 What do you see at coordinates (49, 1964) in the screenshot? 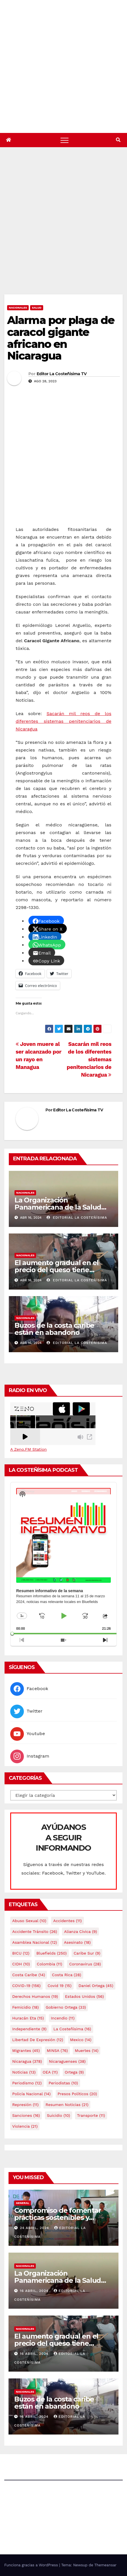
I see `colombia [colombia (11 elementos)]` at bounding box center [49, 1964].